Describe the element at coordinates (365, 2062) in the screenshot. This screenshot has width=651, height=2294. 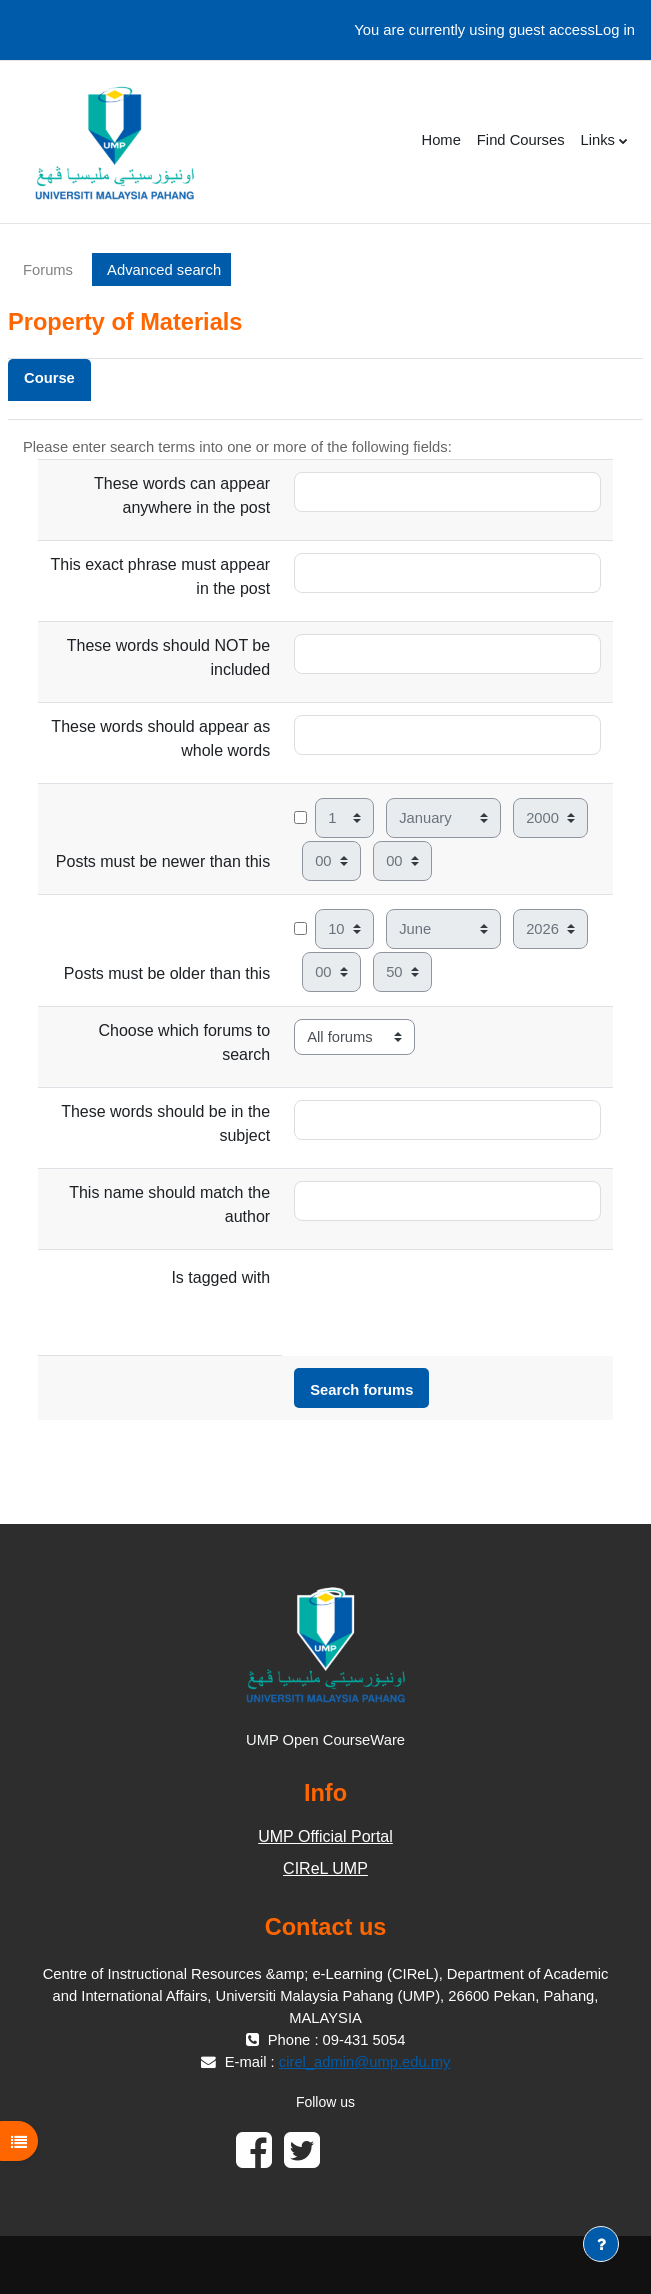
I see `cirel_admin@ump.edu.my` at that location.